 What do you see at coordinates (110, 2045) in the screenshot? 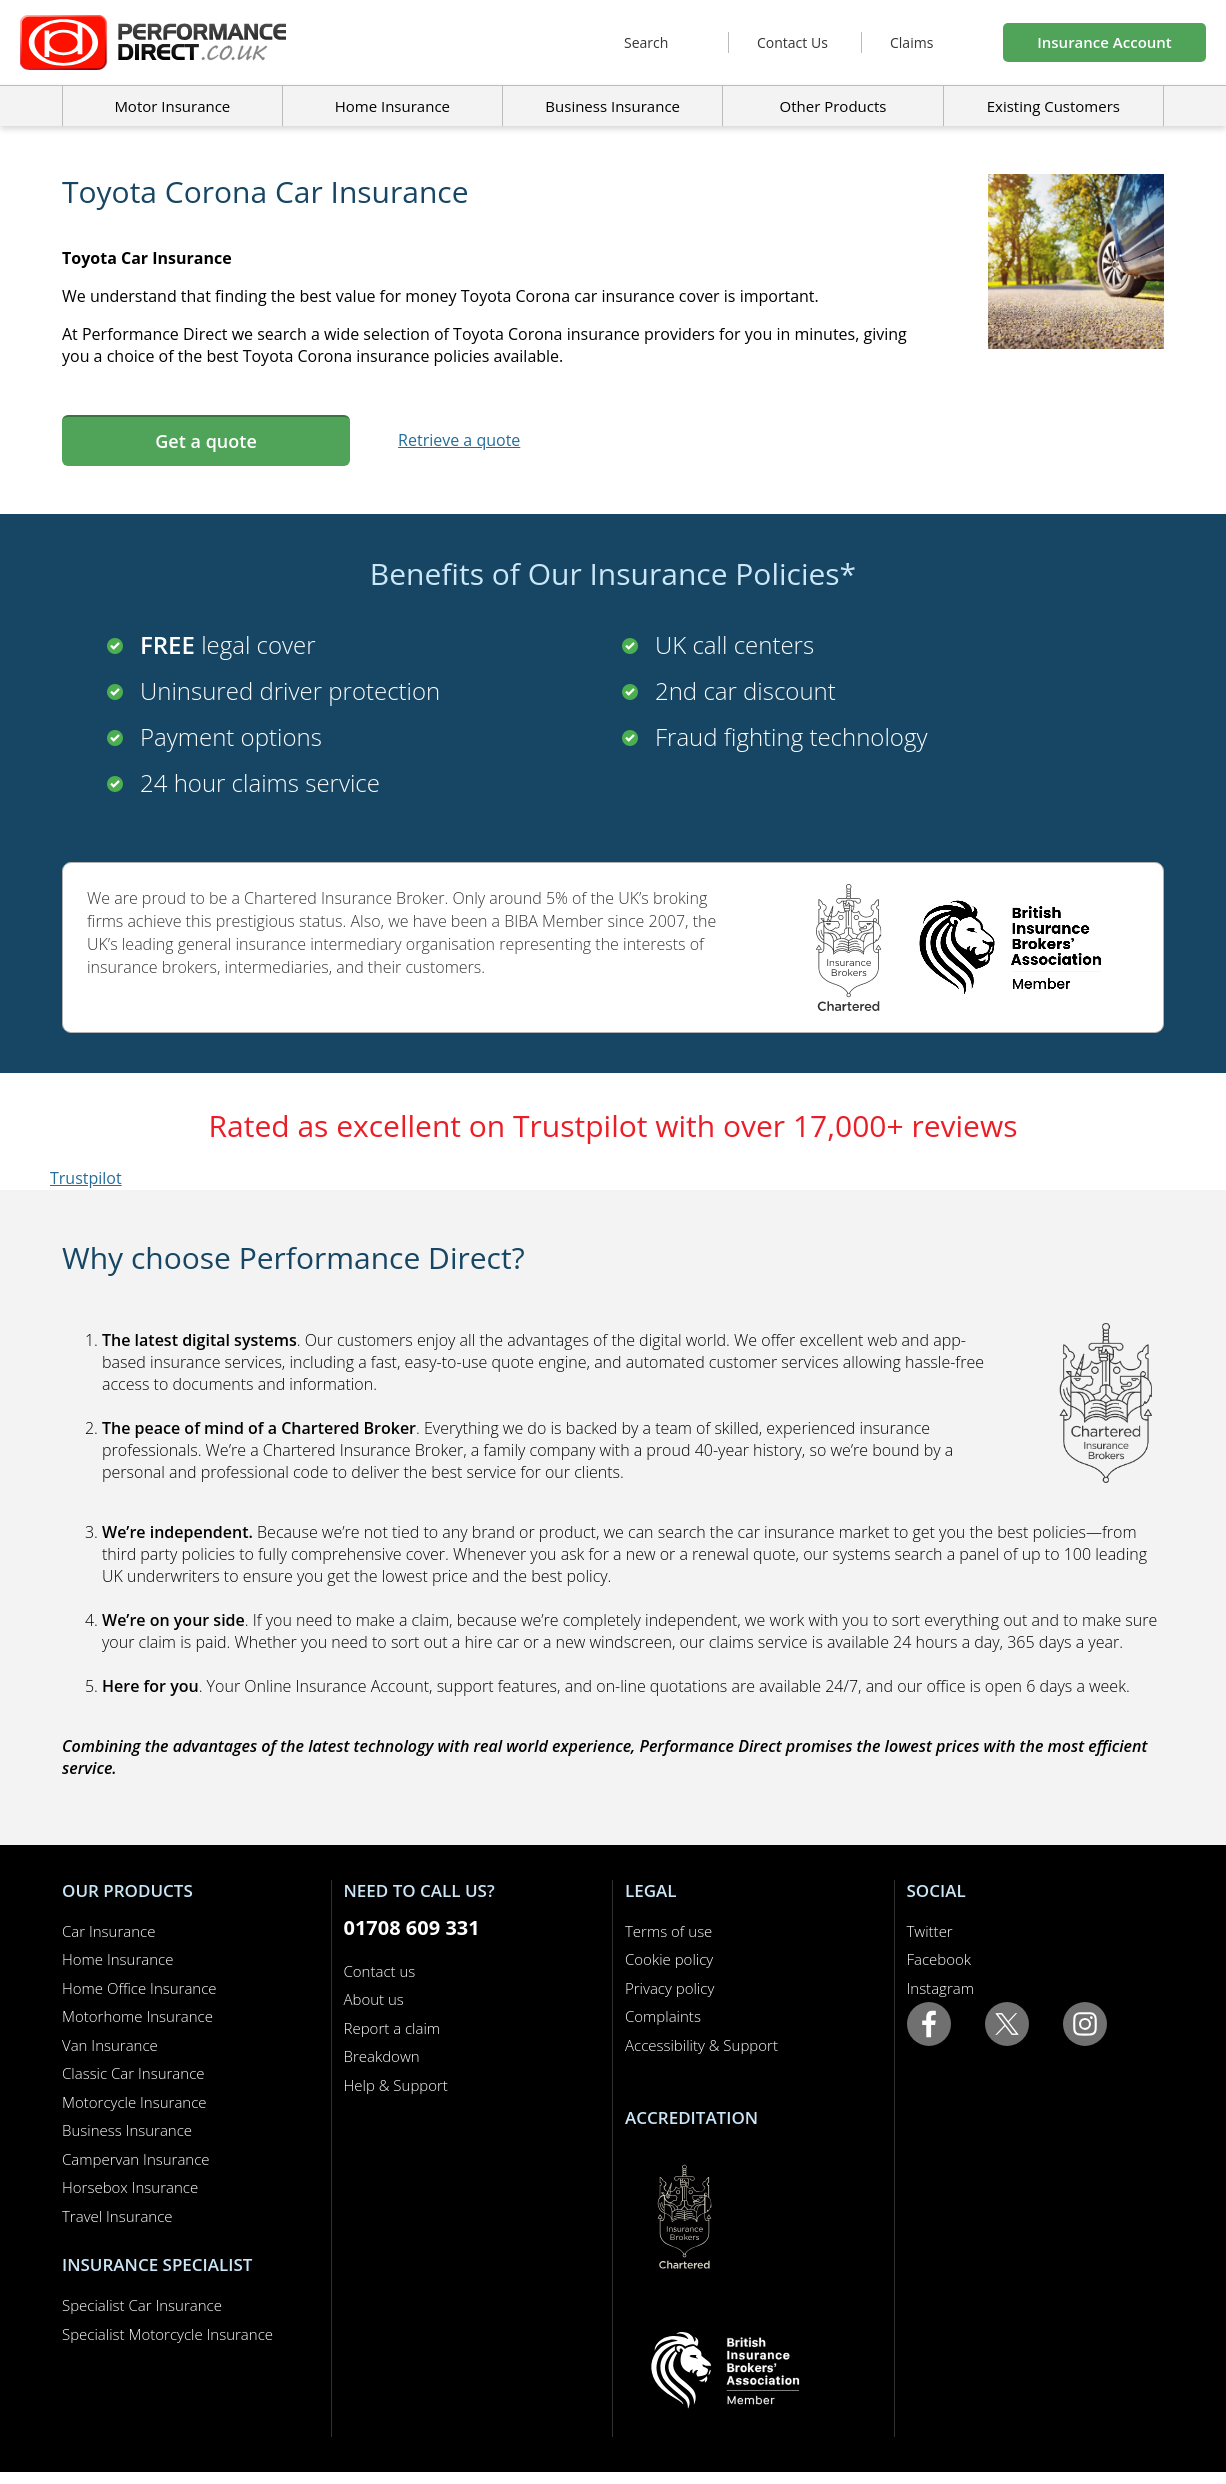
I see `Van Insurance` at bounding box center [110, 2045].